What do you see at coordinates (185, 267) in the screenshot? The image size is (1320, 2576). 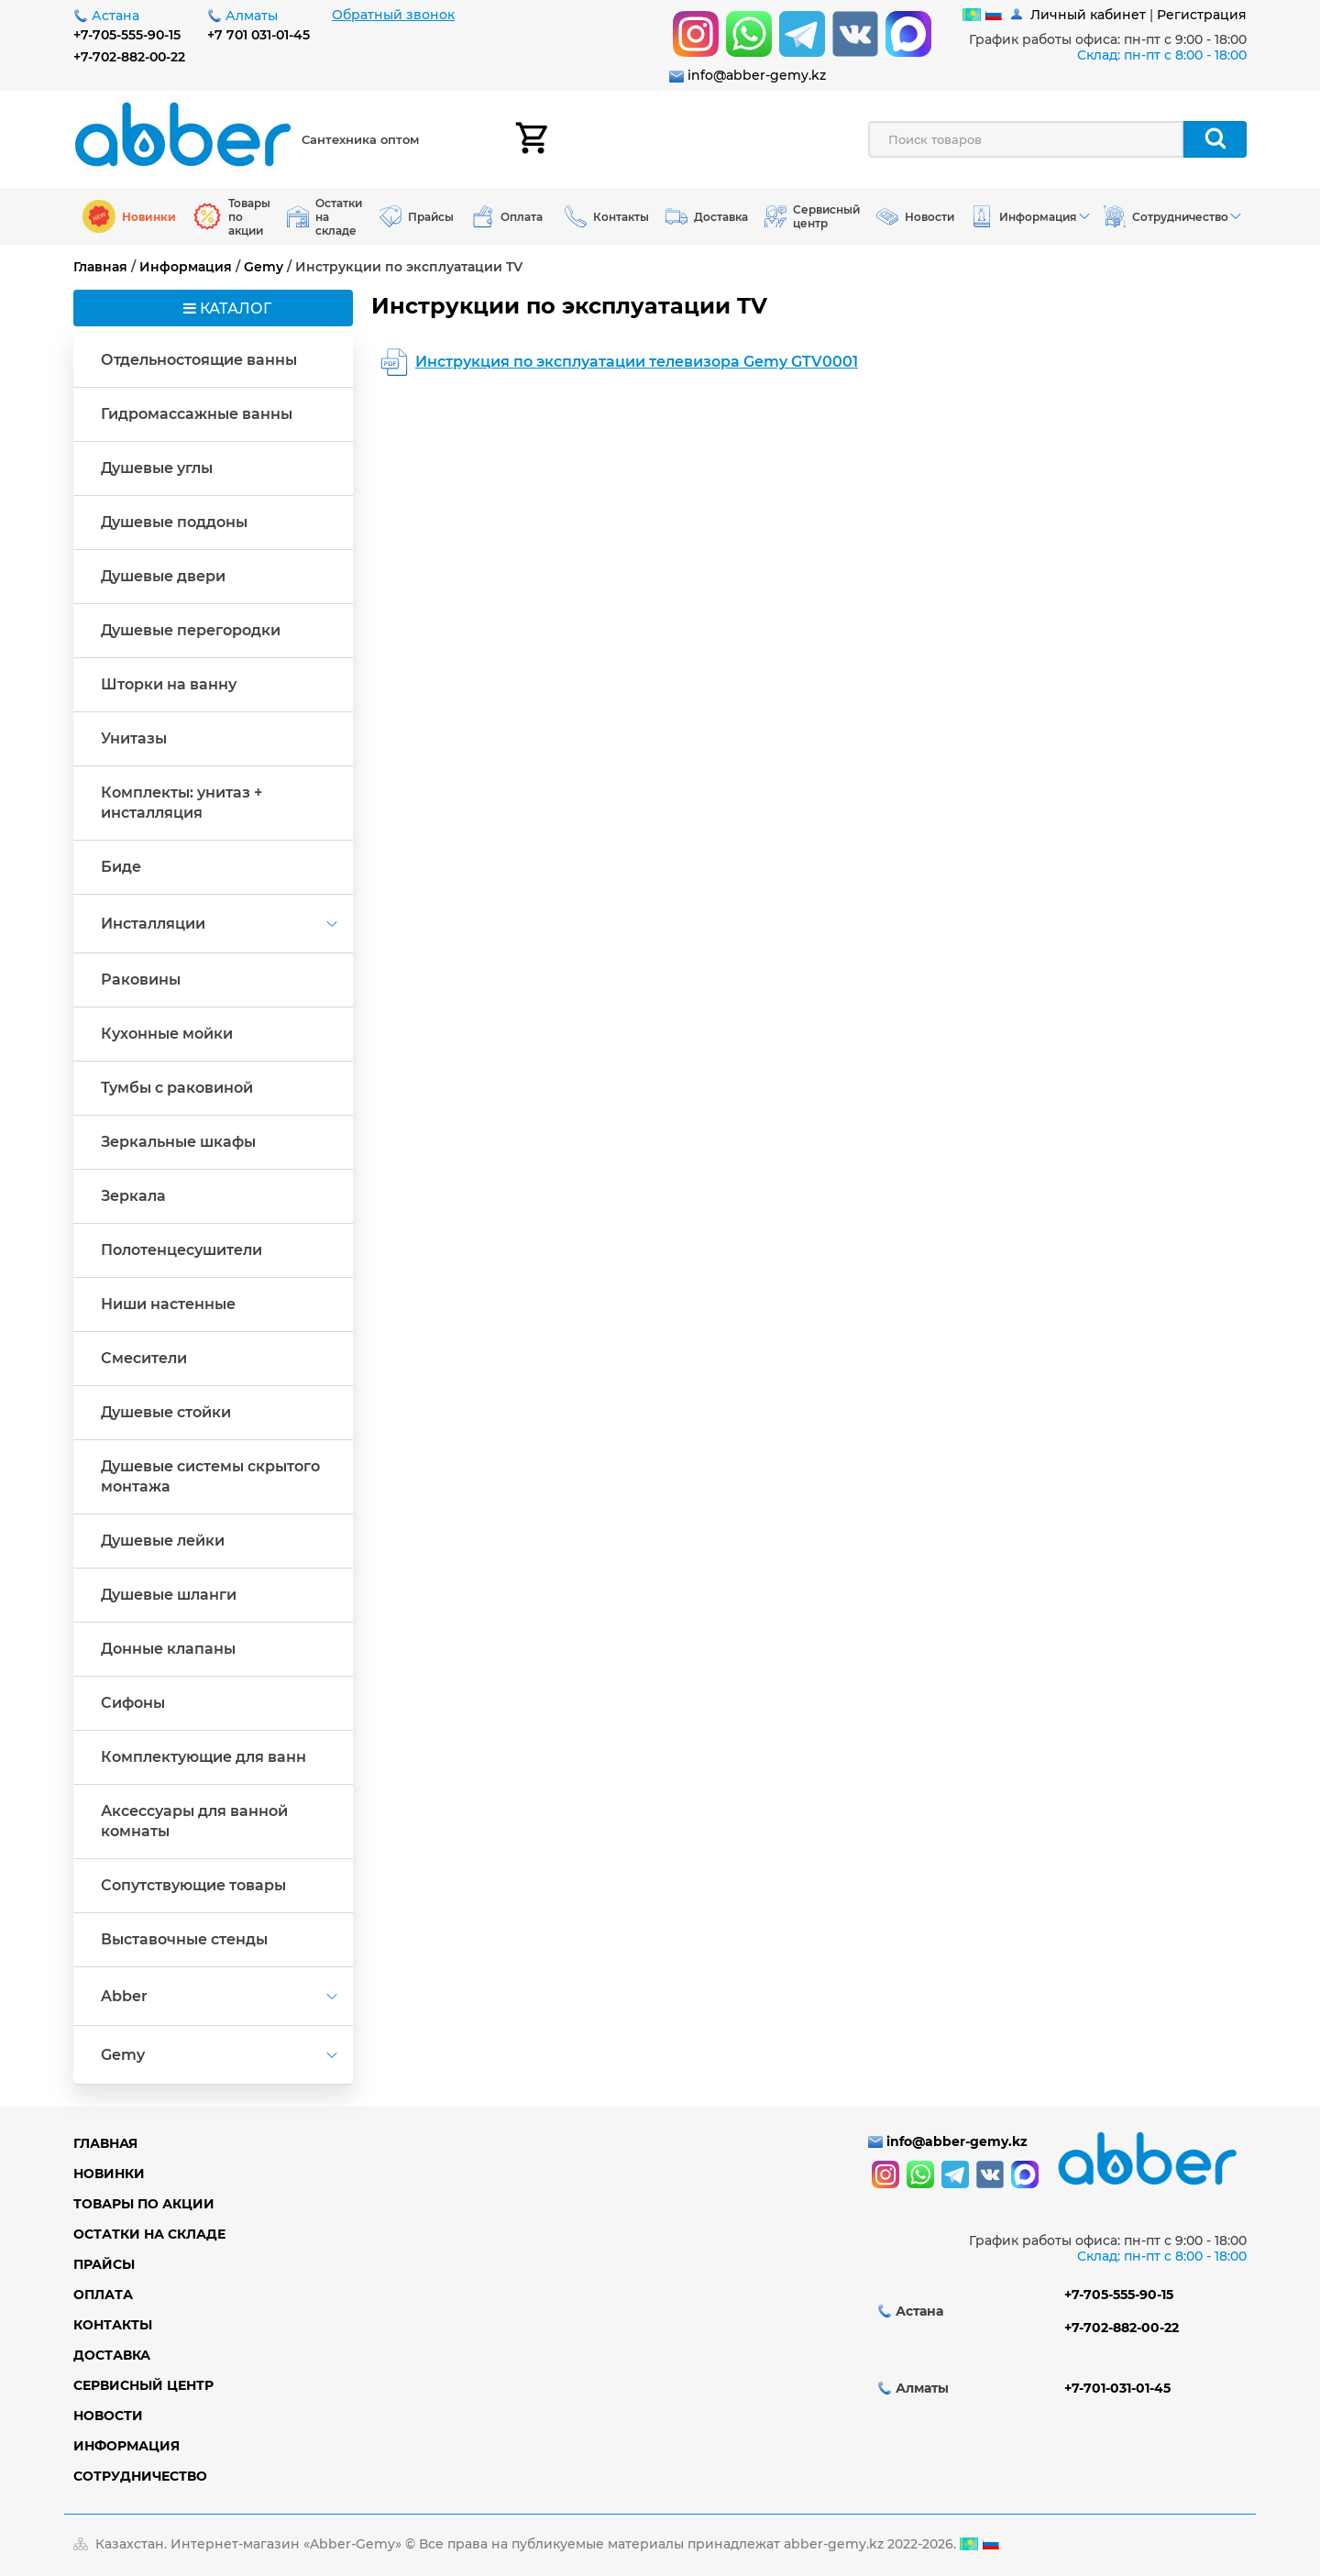 I see `Информация` at bounding box center [185, 267].